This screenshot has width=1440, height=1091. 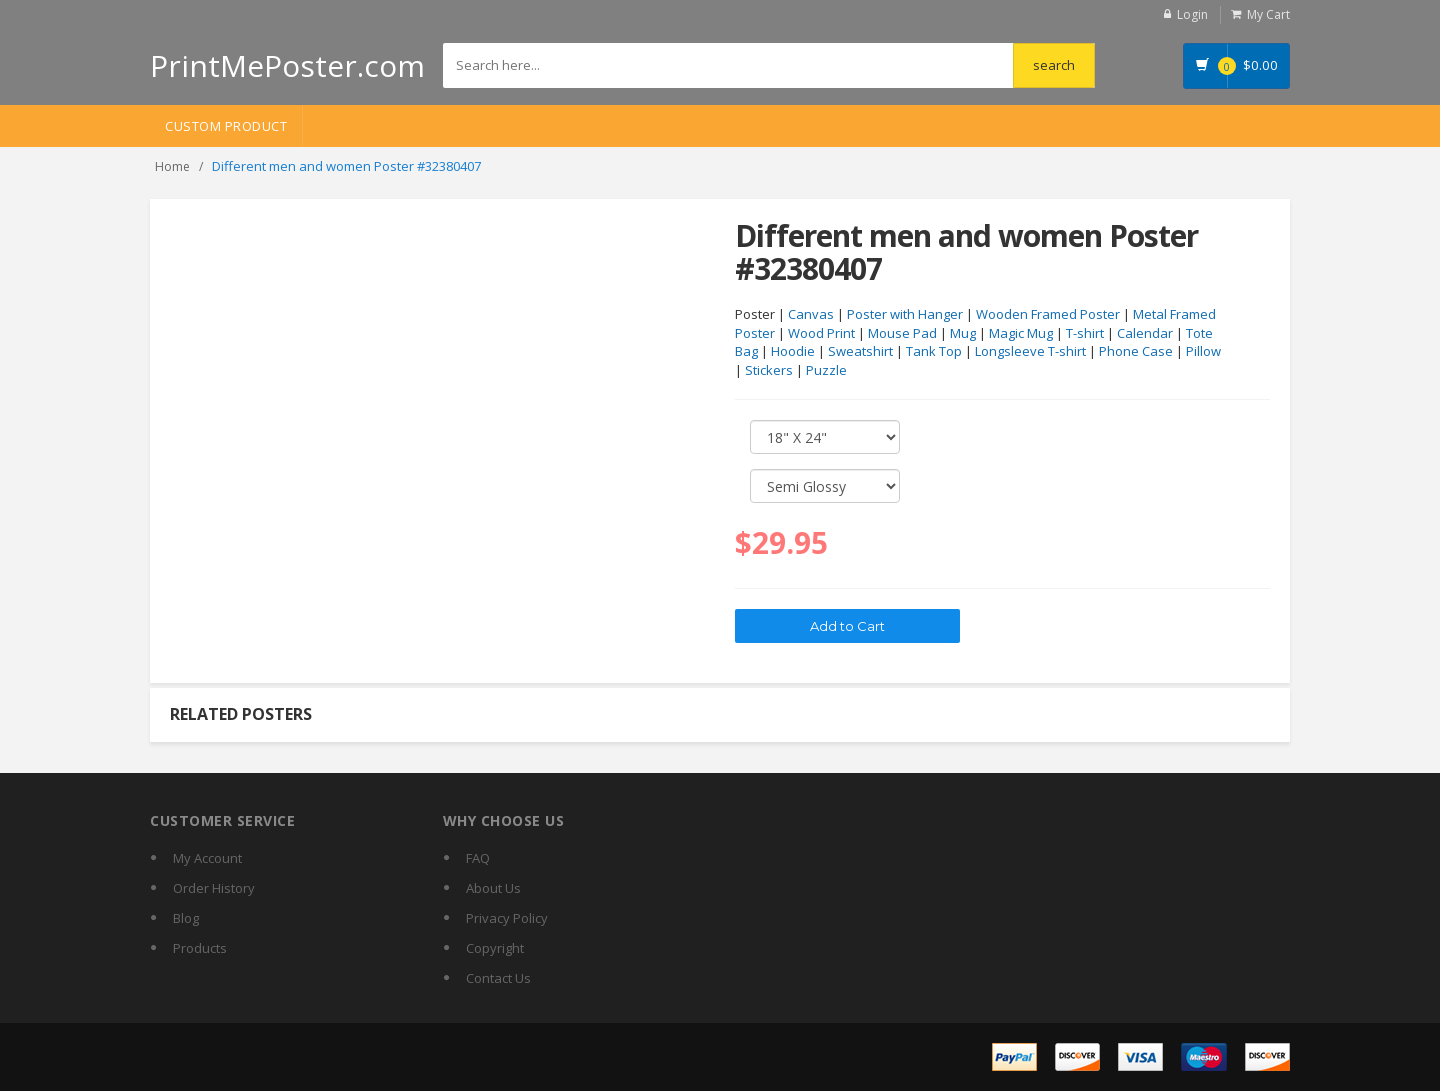 What do you see at coordinates (963, 333) in the screenshot?
I see `Mug` at bounding box center [963, 333].